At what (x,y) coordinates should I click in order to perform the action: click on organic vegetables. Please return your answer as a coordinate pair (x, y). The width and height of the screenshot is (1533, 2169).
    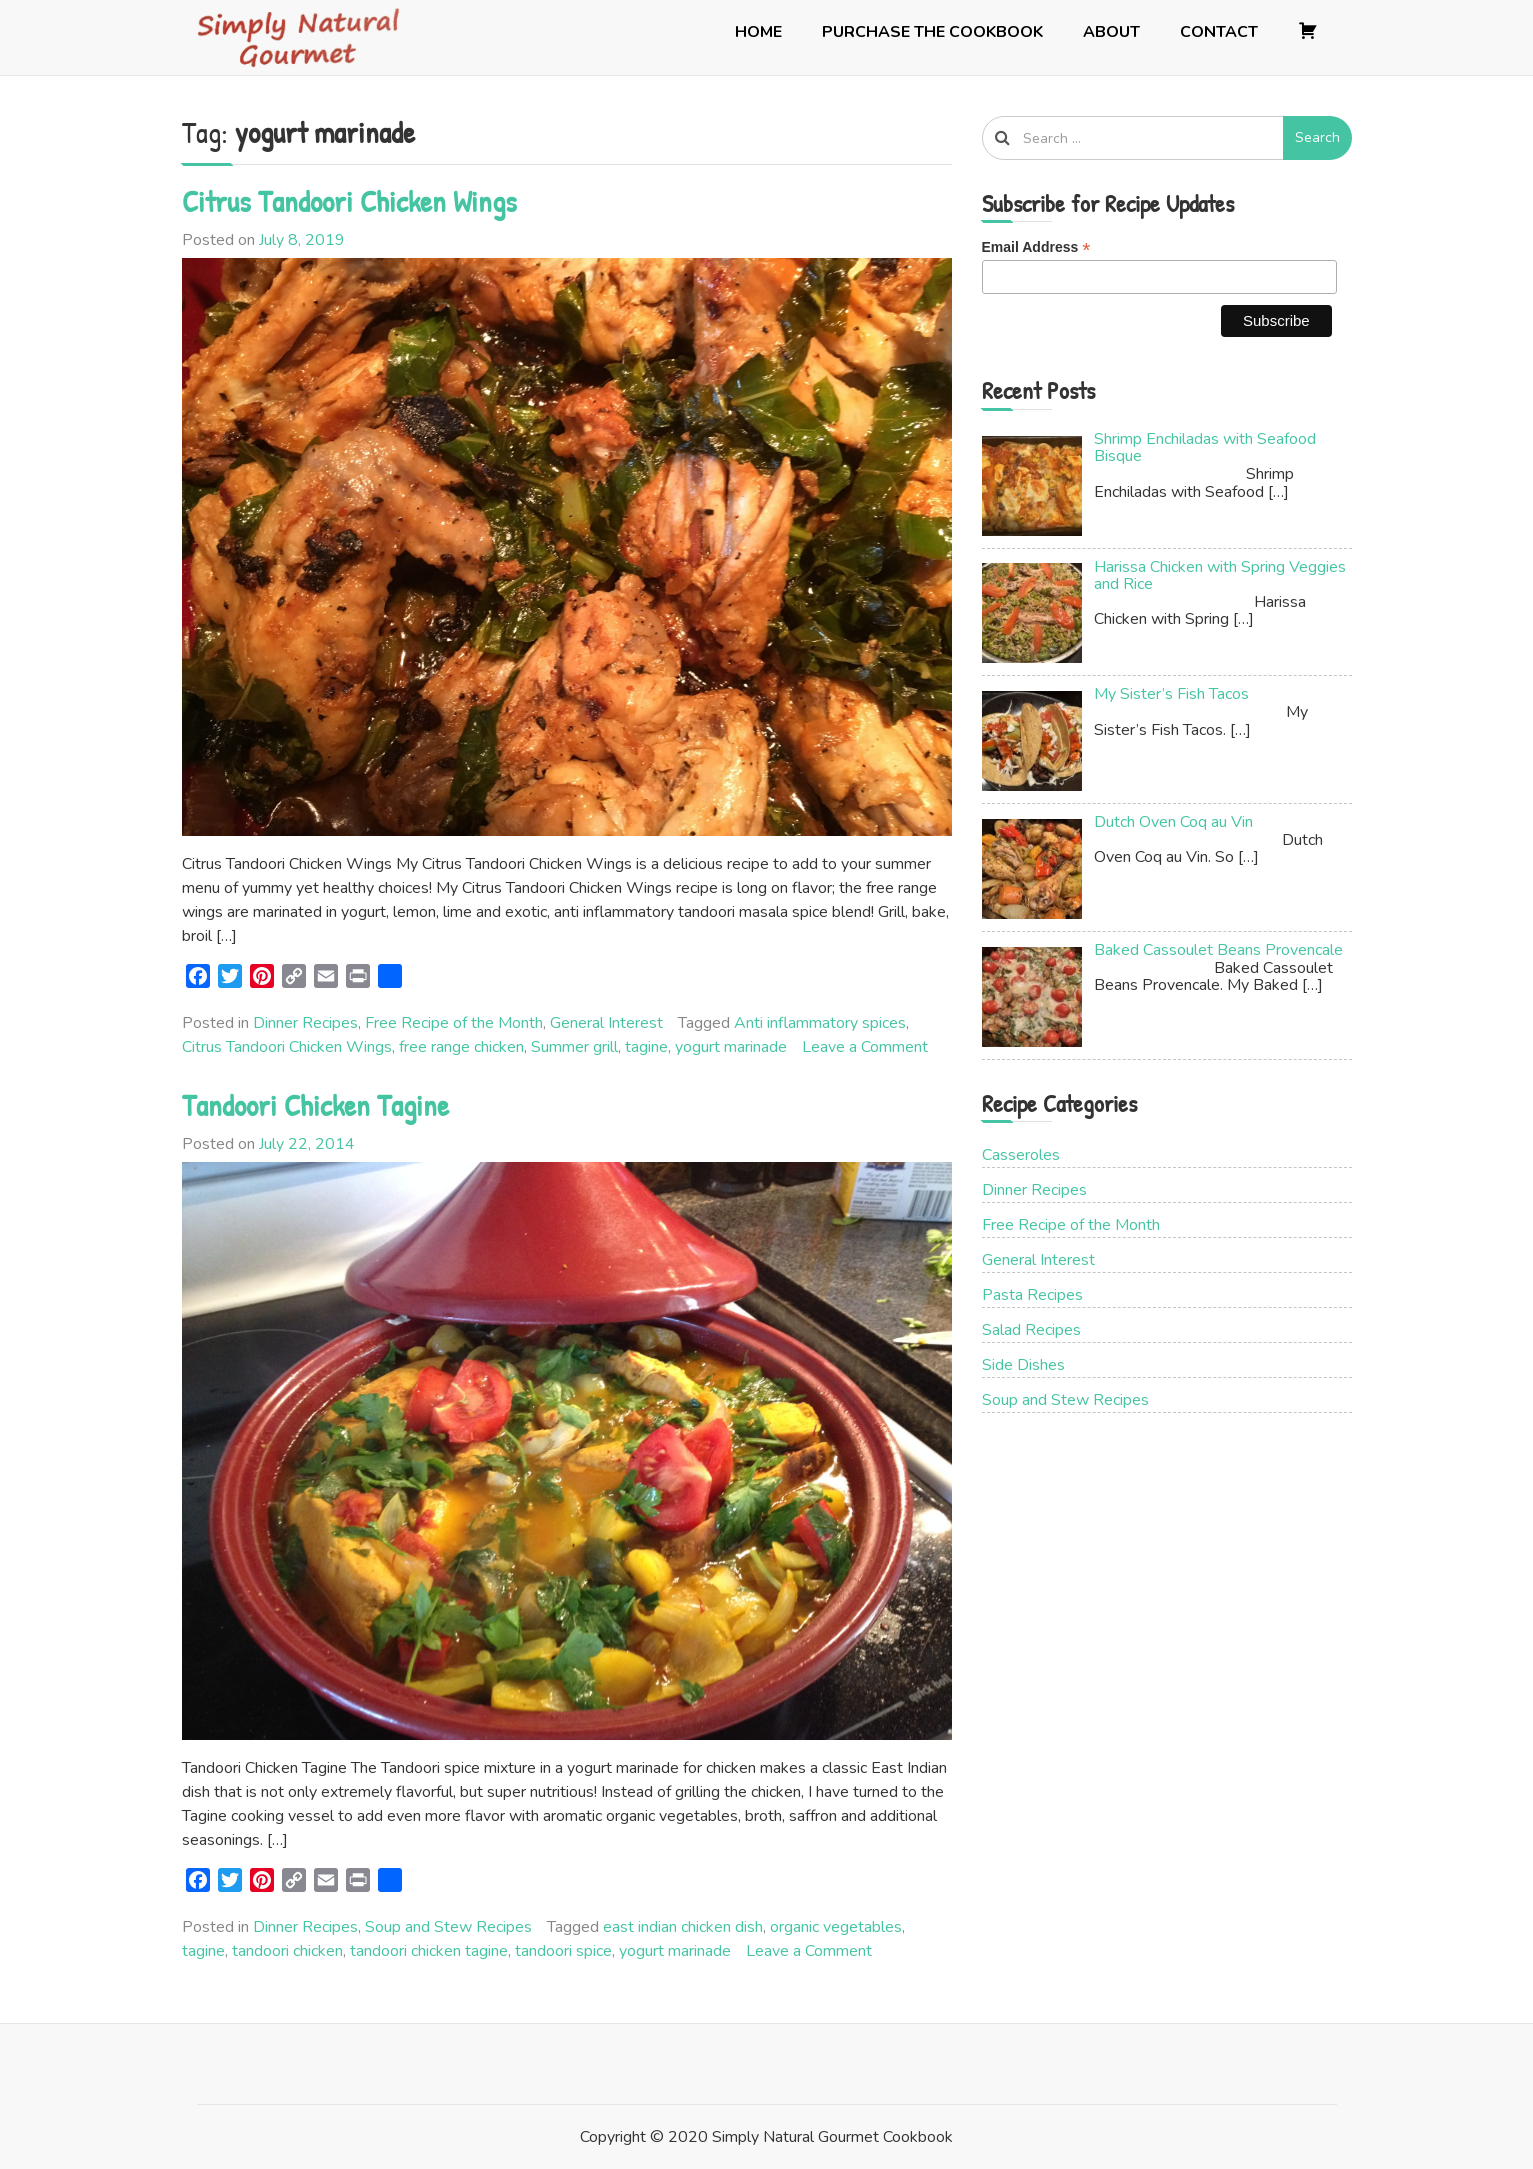
    Looking at the image, I should click on (836, 1927).